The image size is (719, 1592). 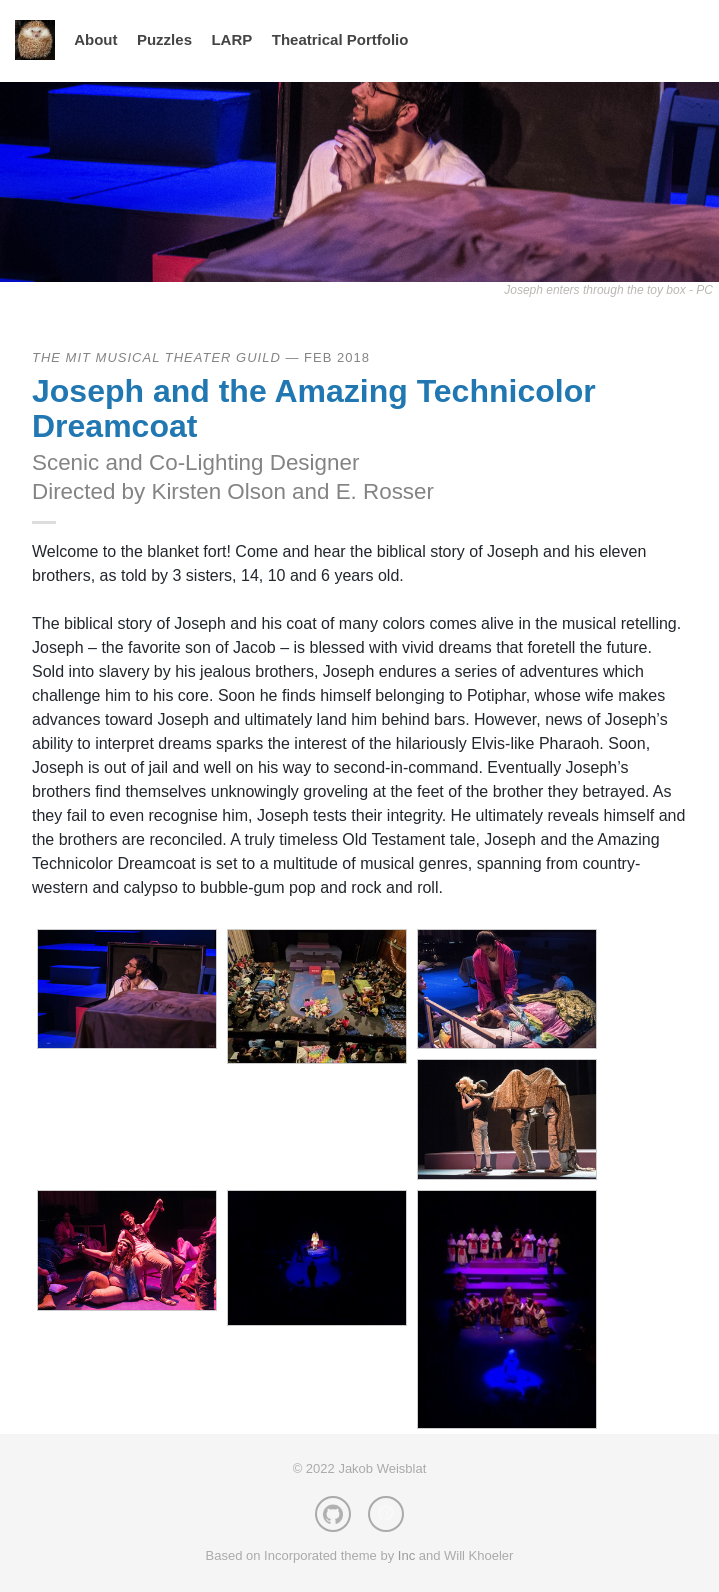 I want to click on Puzzles, so click(x=164, y=39).